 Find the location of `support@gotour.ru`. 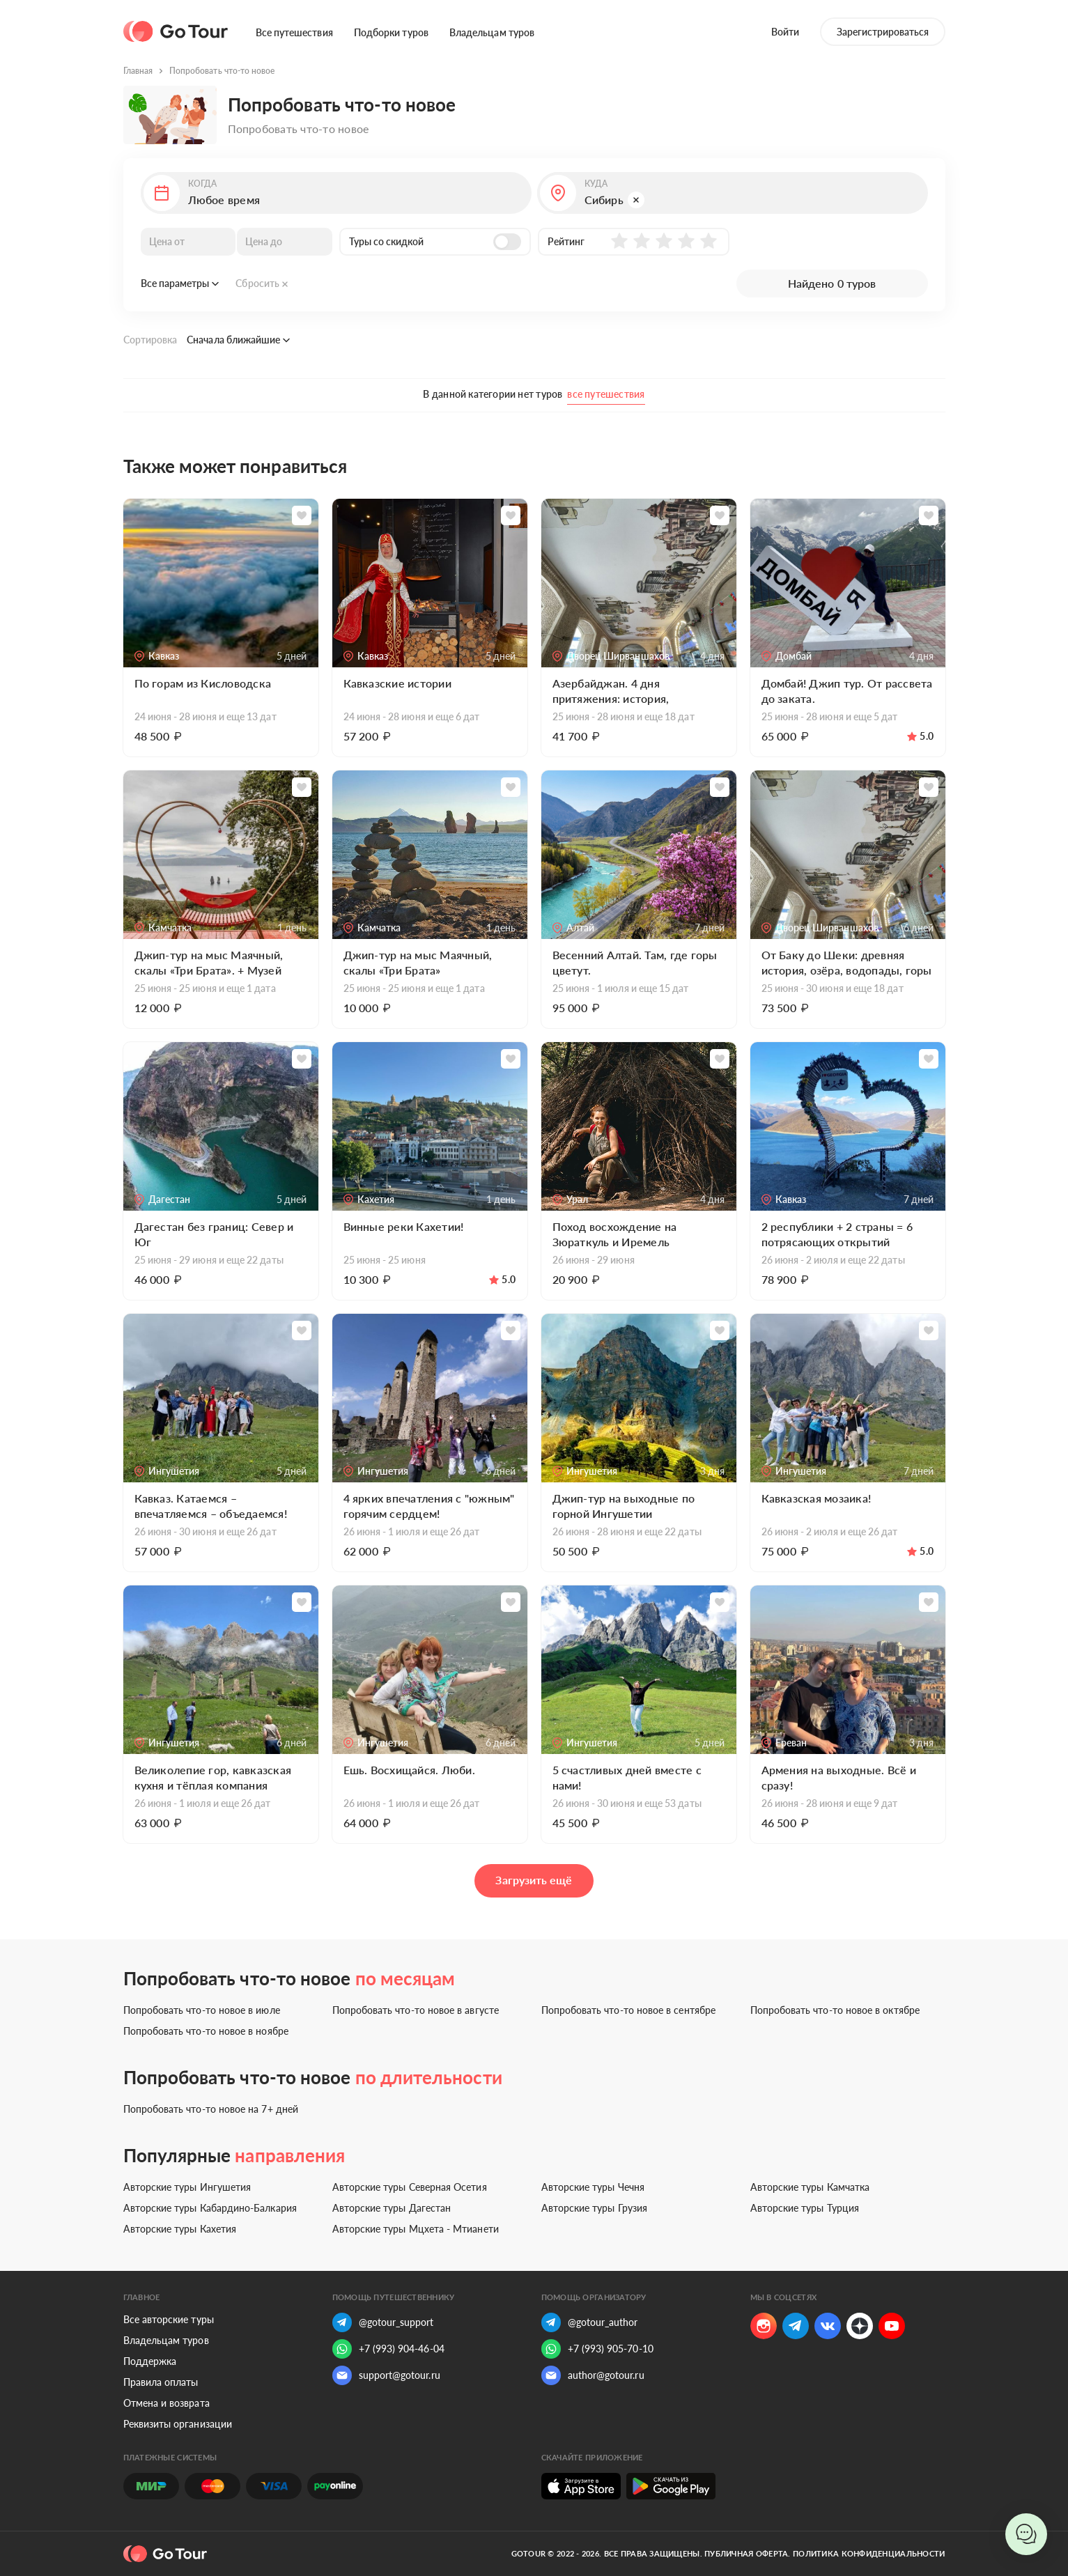

support@gotour.ru is located at coordinates (386, 2375).